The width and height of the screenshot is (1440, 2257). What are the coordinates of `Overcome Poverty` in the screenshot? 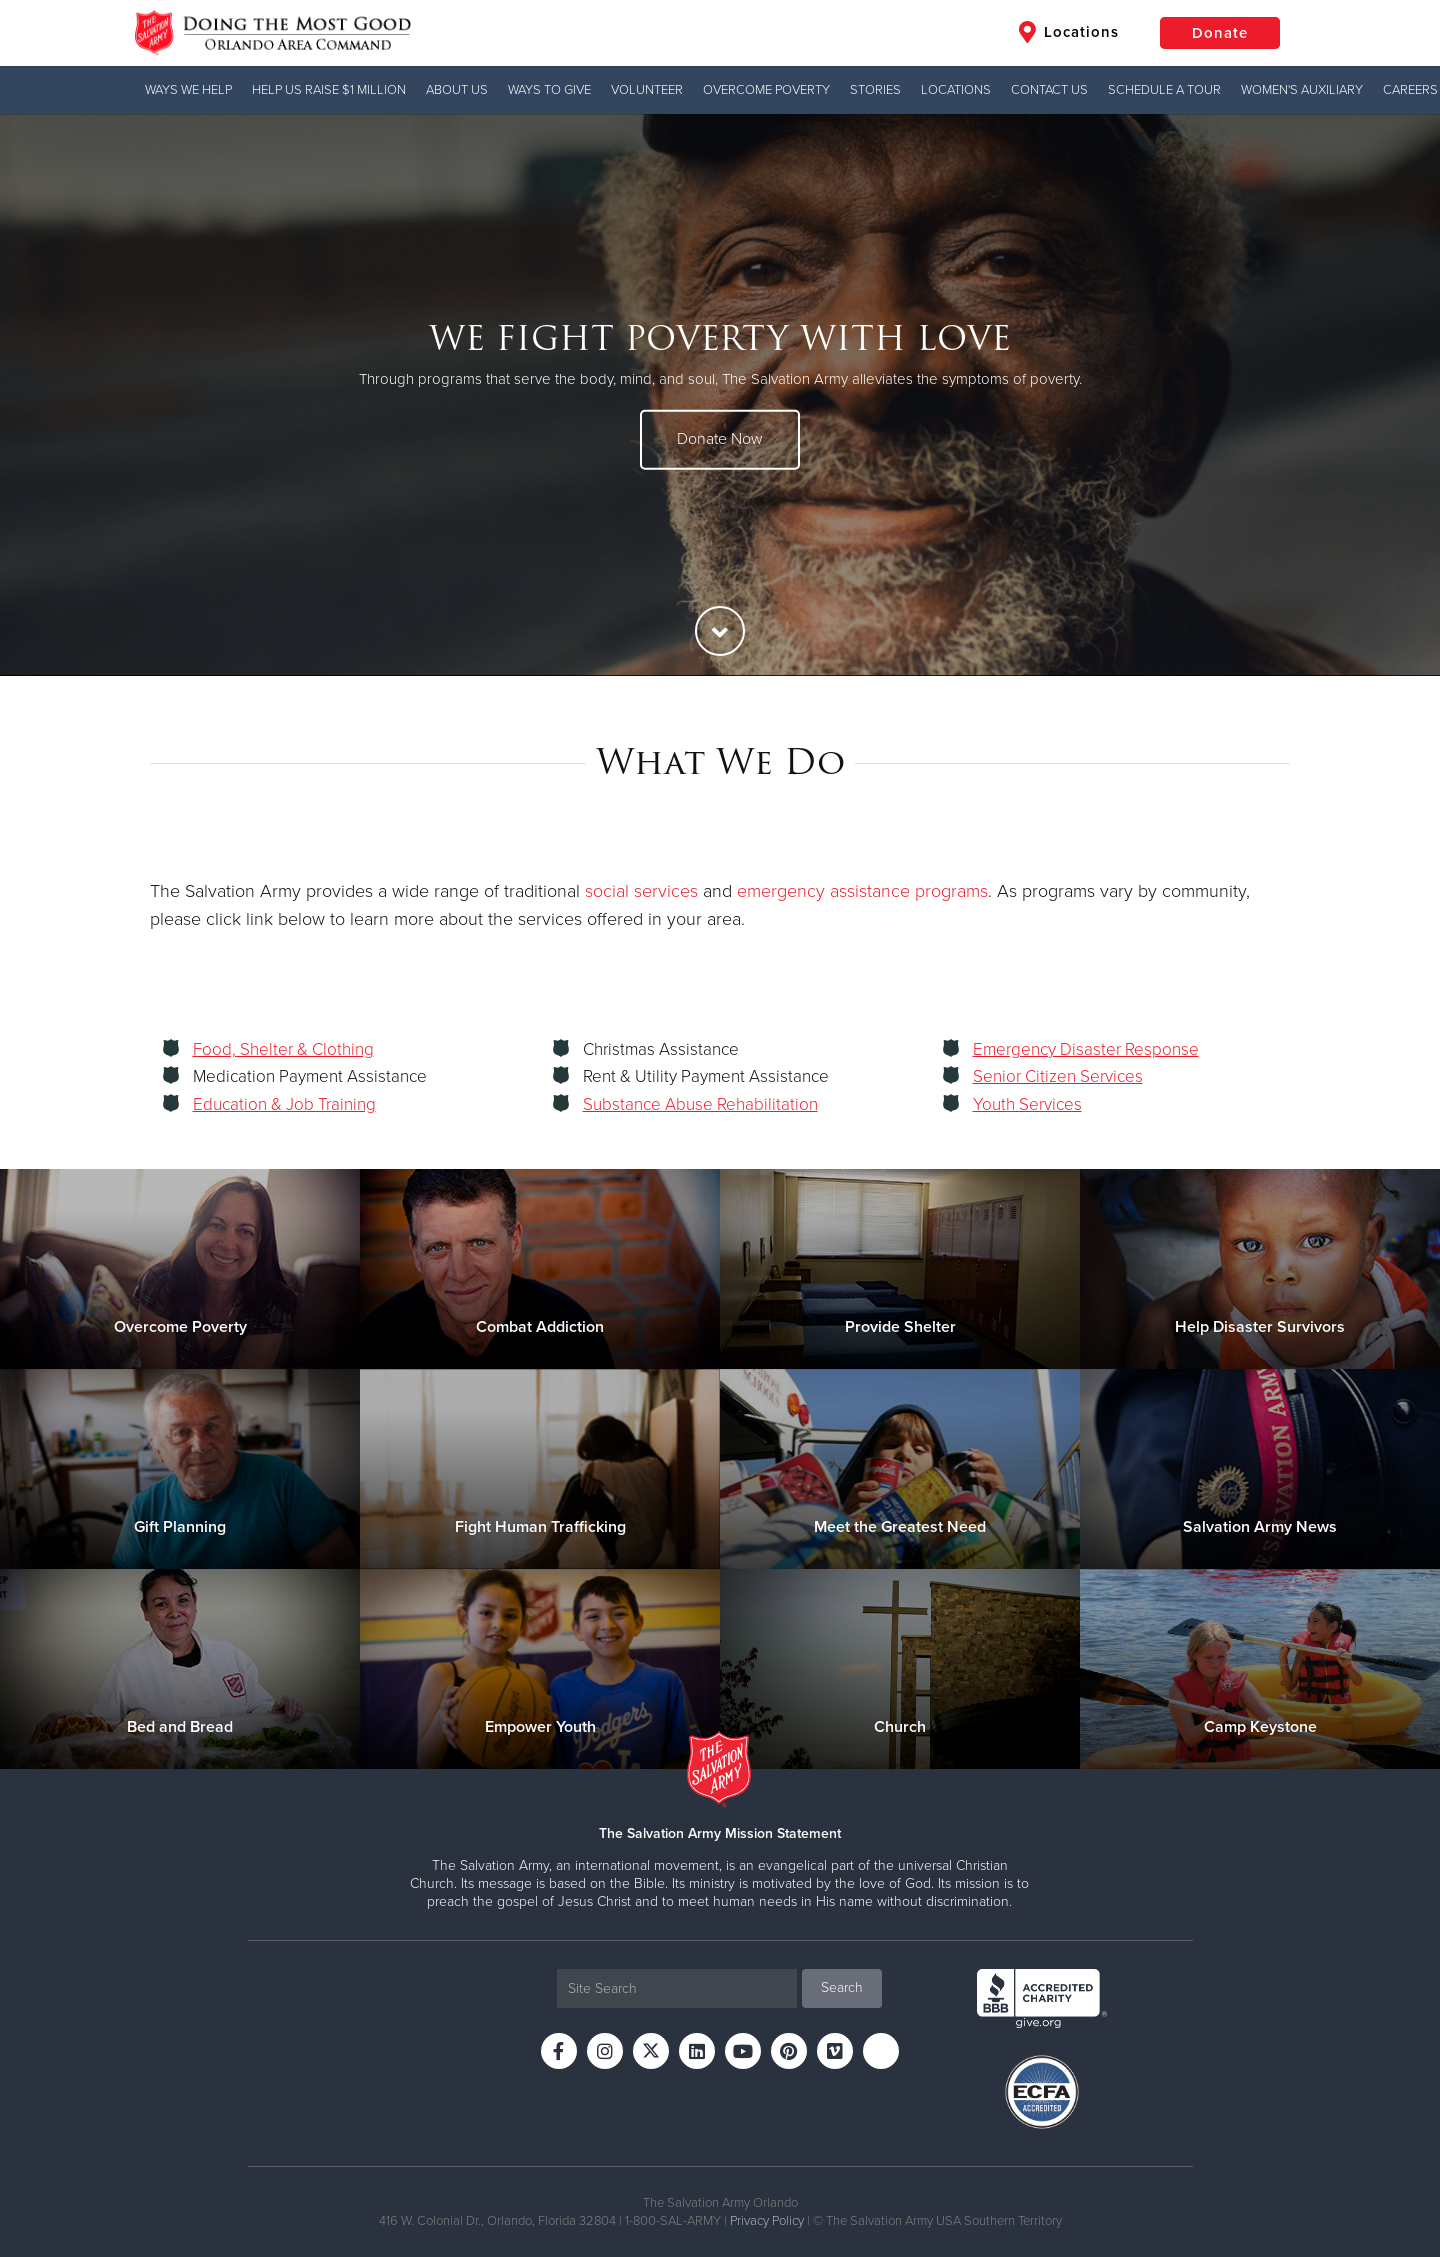 It's located at (766, 90).